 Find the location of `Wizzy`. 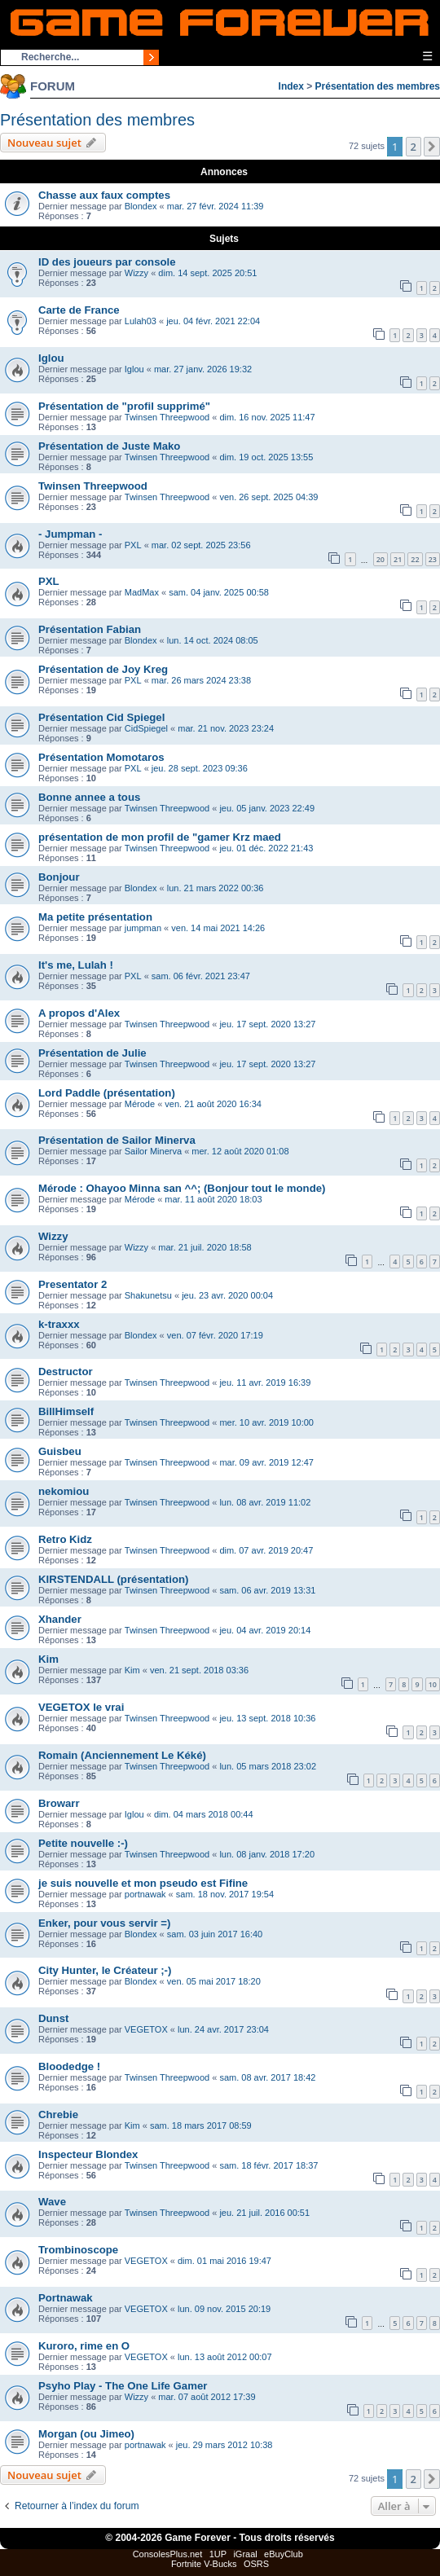

Wizzy is located at coordinates (136, 273).